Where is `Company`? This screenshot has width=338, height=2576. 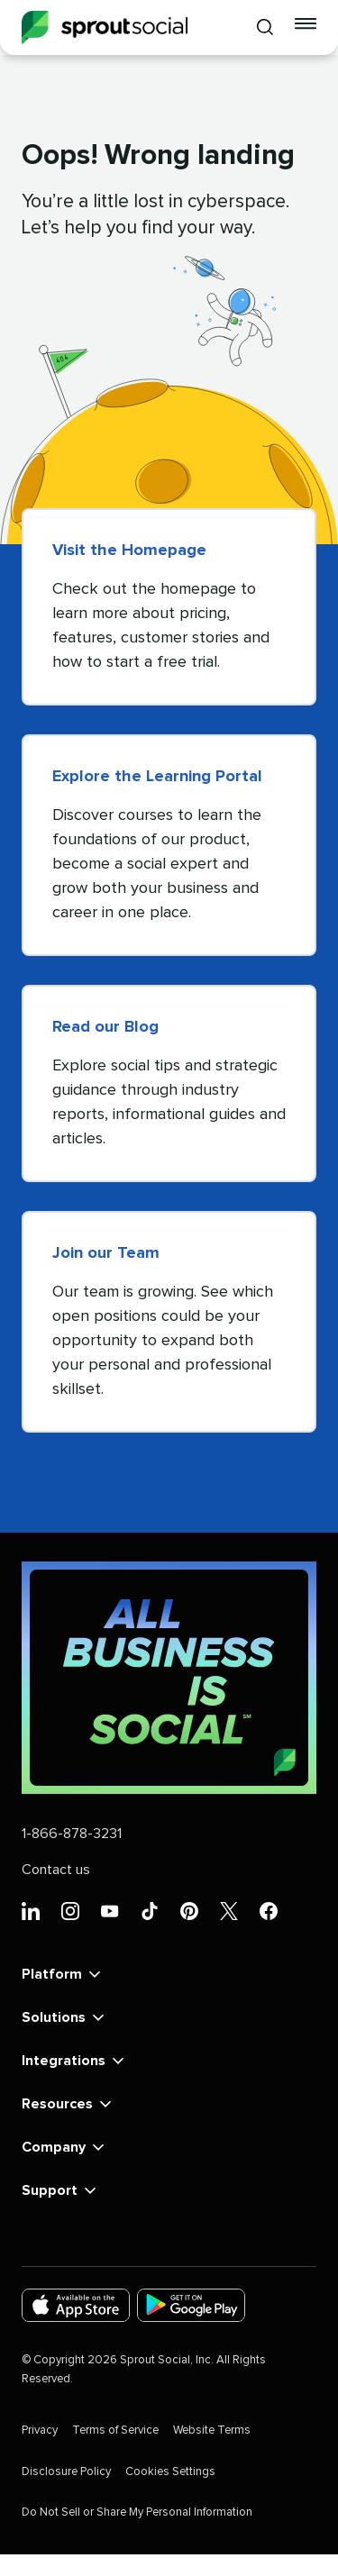
Company is located at coordinates (64, 2147).